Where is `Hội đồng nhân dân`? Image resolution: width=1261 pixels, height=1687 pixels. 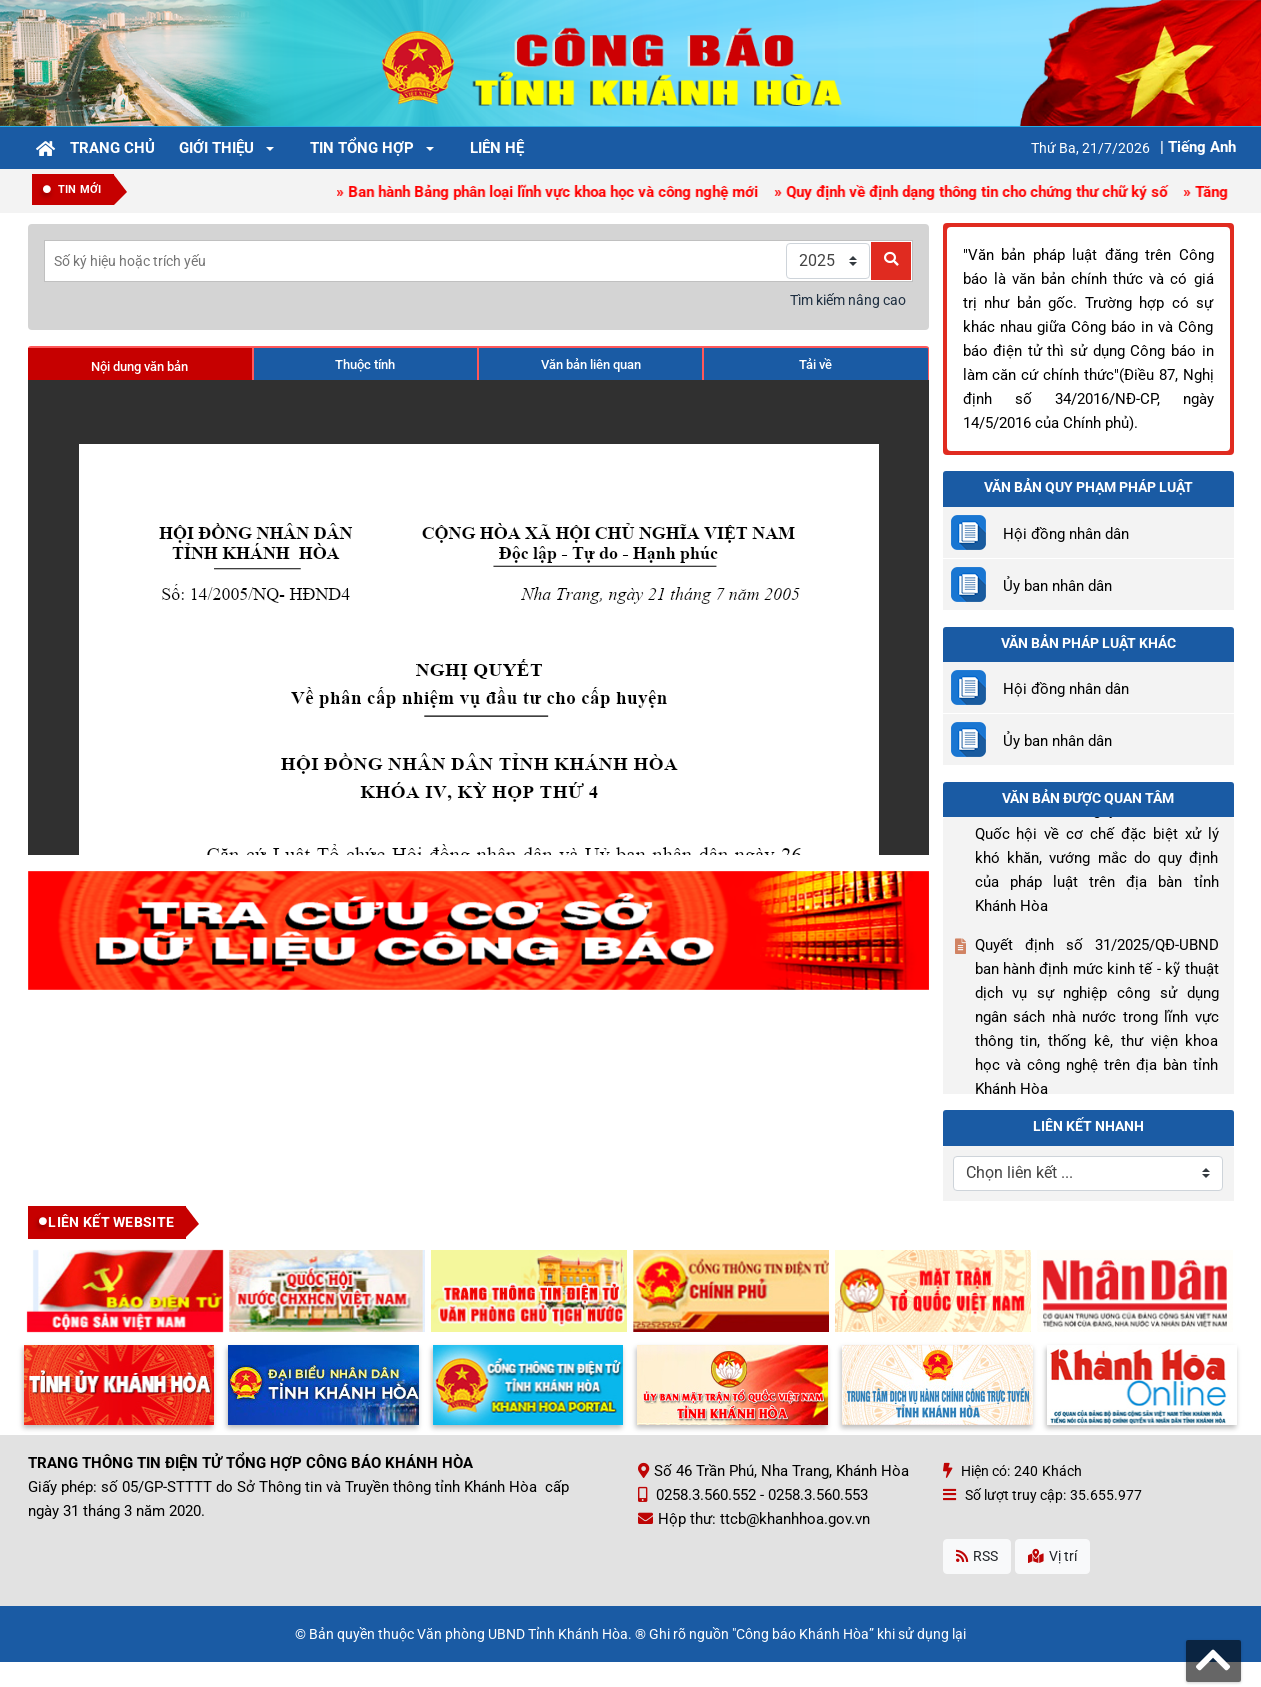 Hội đồng nhân dân is located at coordinates (1066, 534).